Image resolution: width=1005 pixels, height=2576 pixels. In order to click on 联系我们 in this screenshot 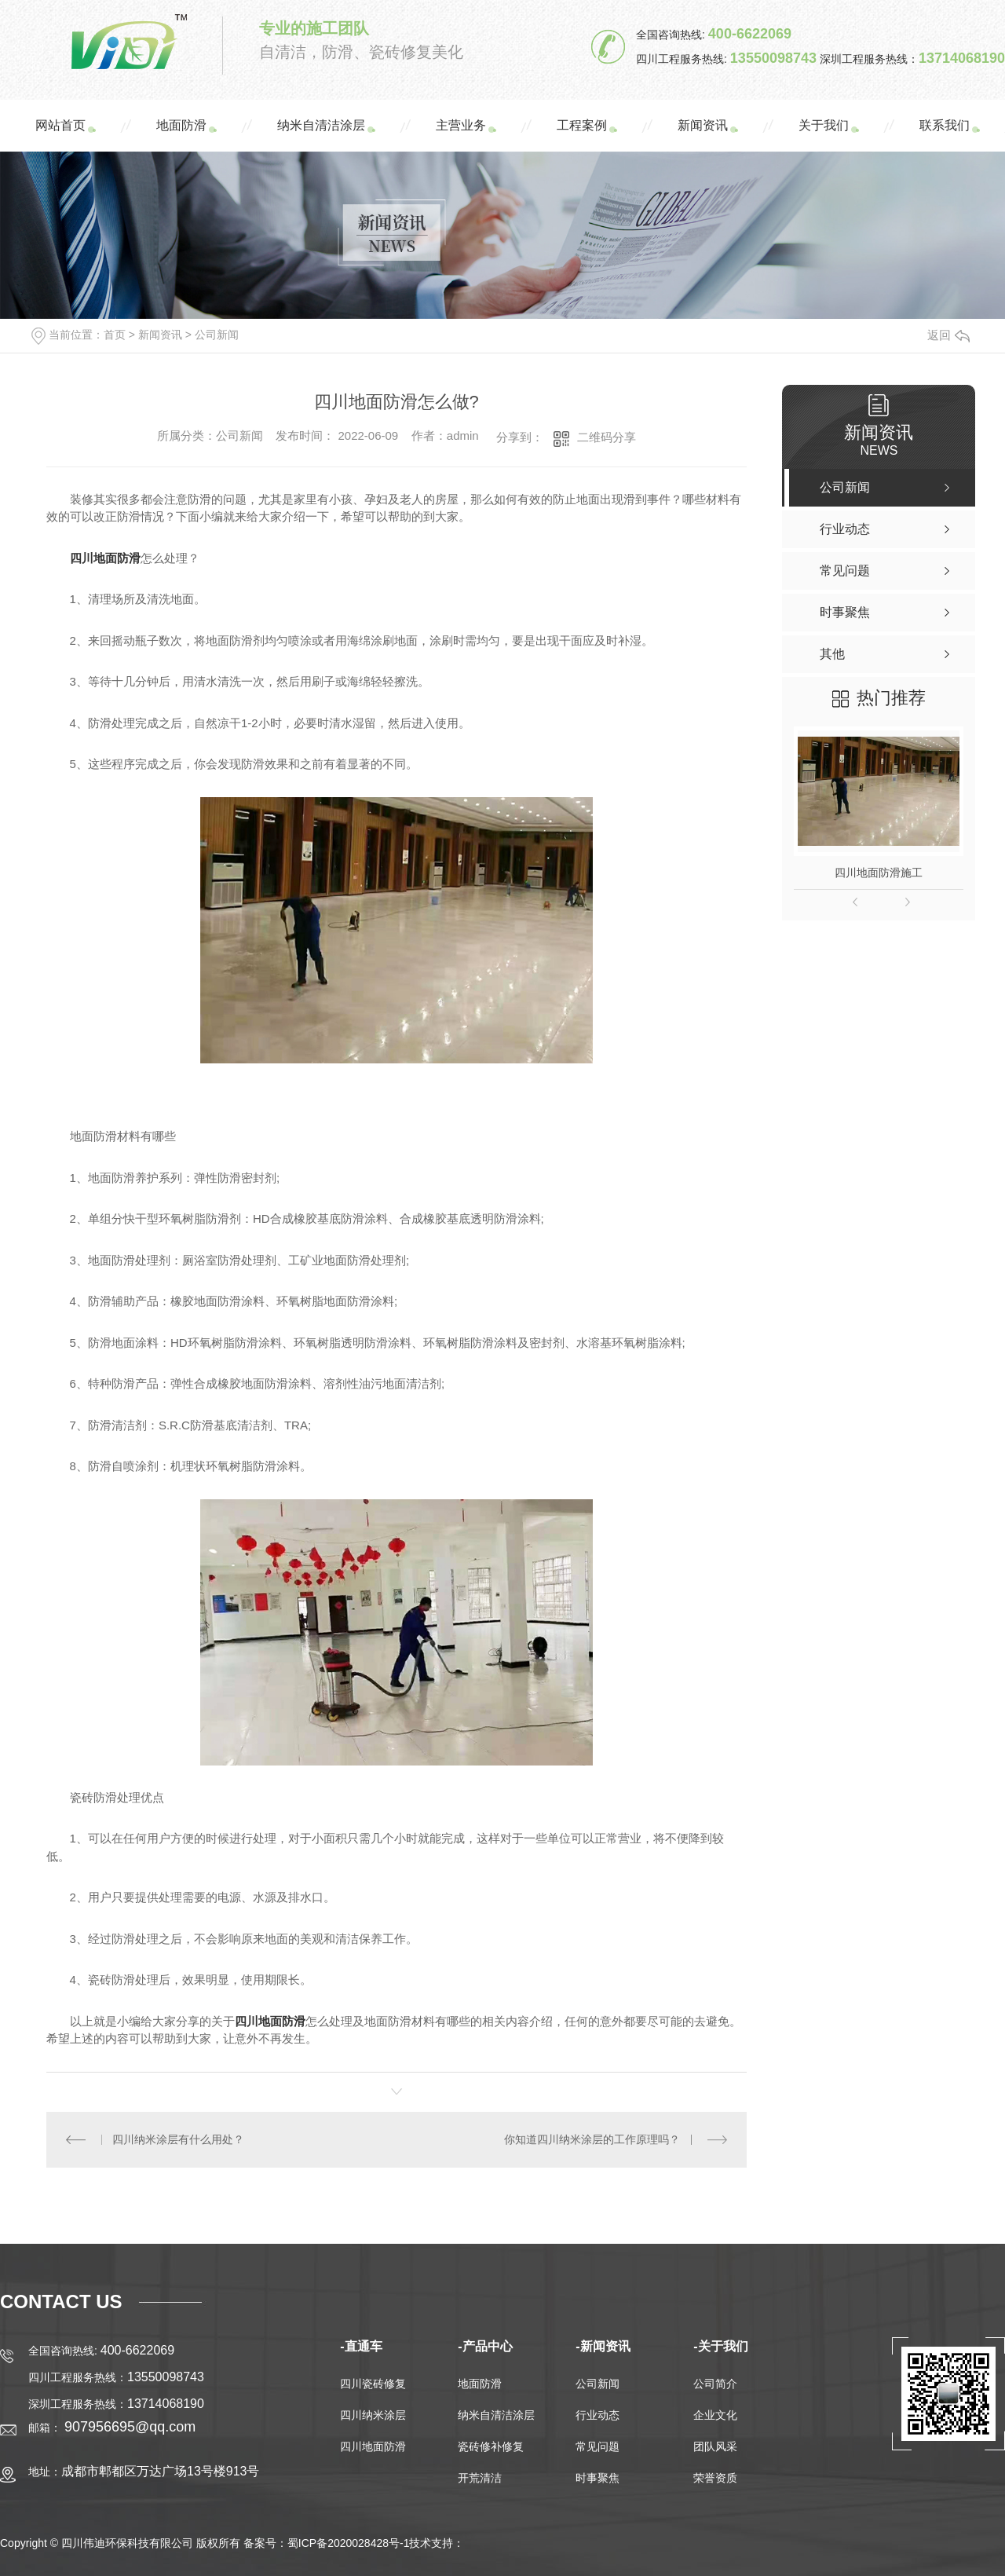, I will do `click(944, 125)`.